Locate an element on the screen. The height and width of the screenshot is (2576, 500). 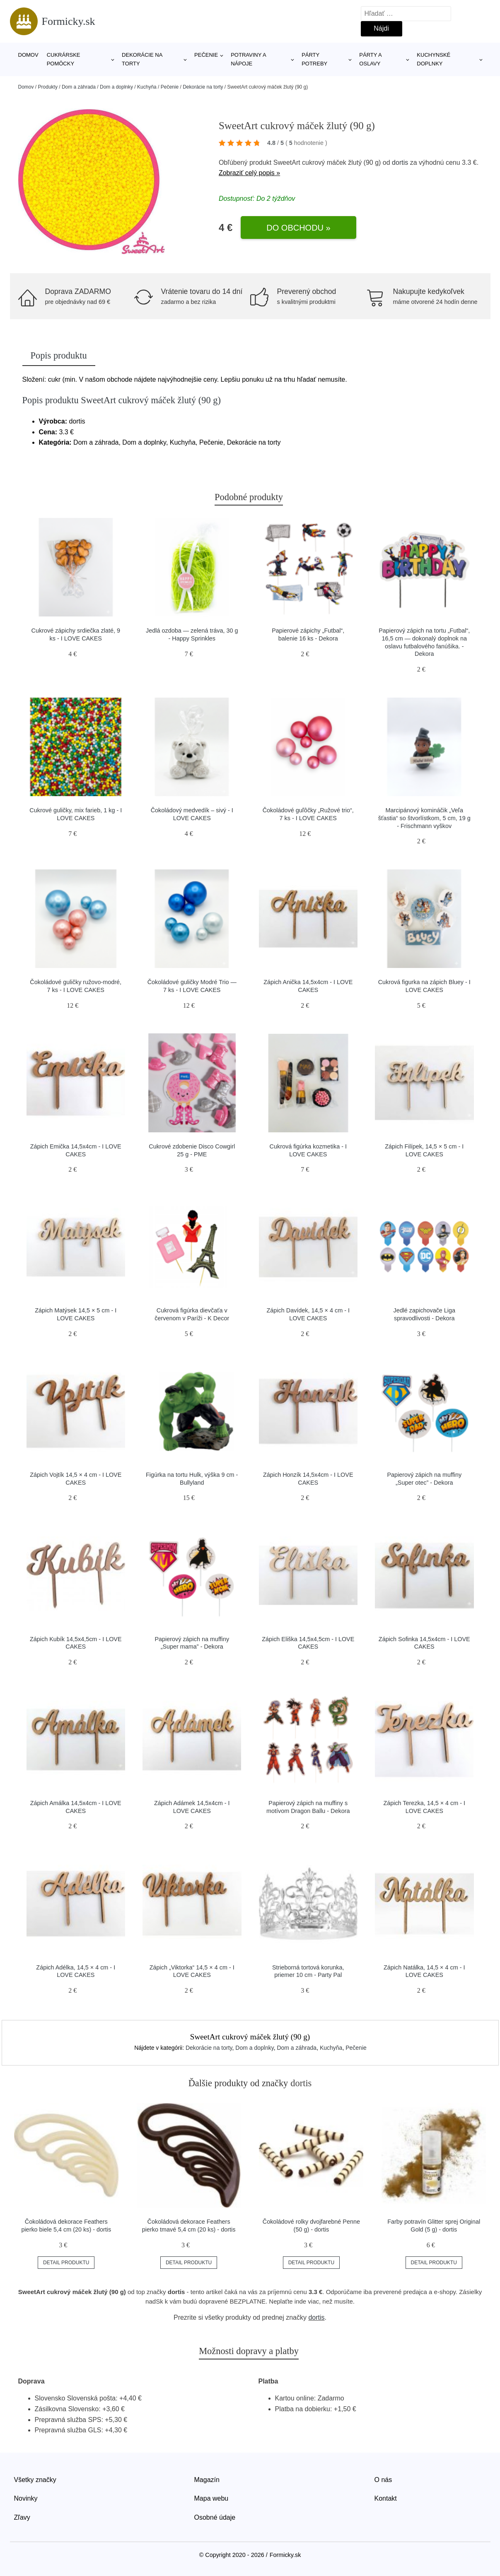
Osobné údaje is located at coordinates (215, 2517).